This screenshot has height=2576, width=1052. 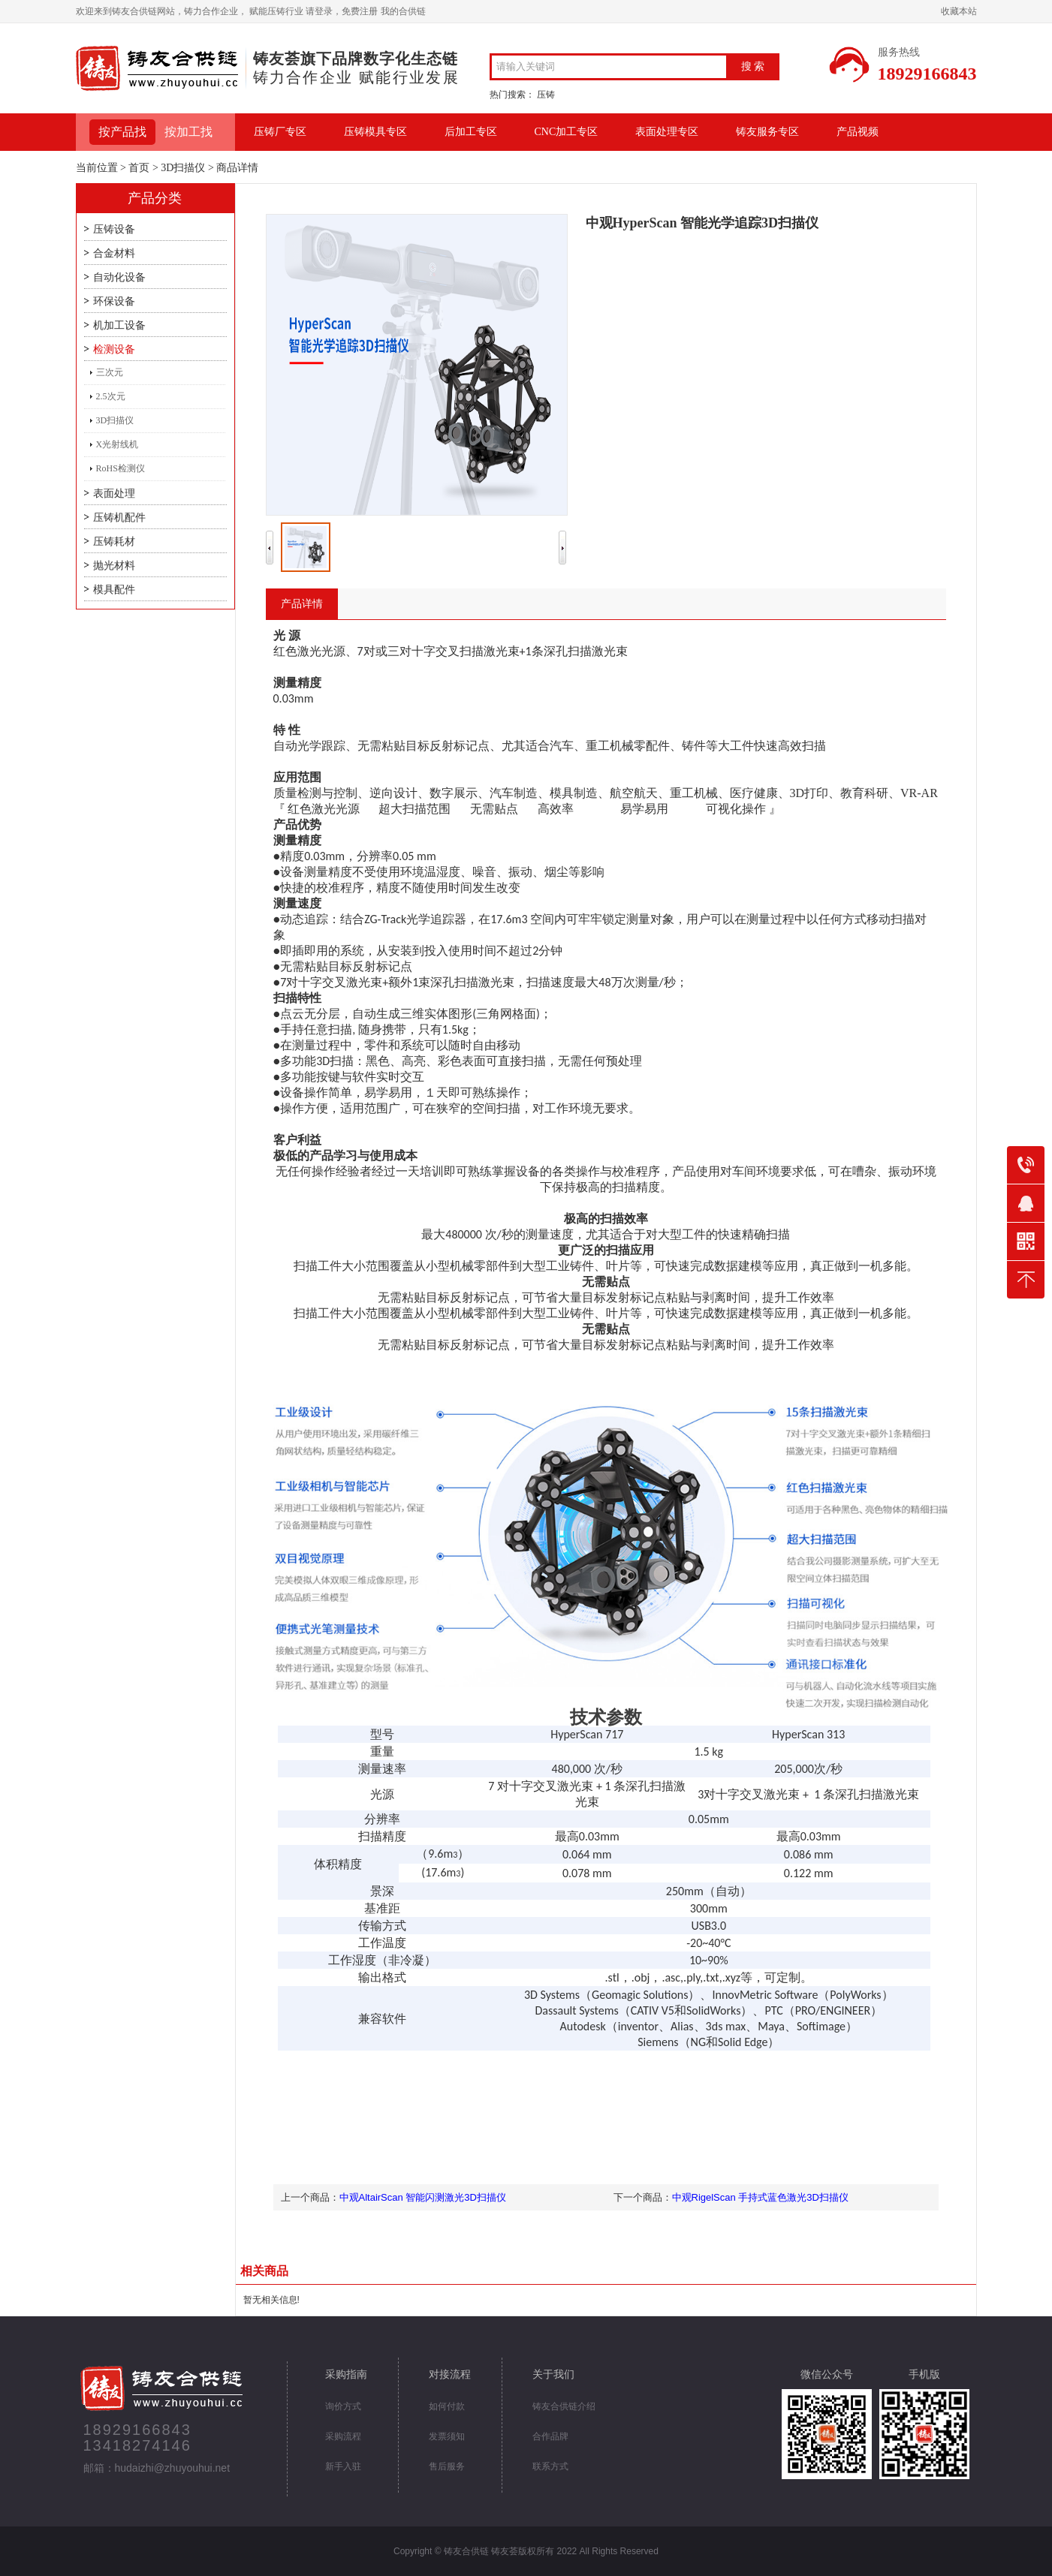 I want to click on 压铸设备, so click(x=114, y=229).